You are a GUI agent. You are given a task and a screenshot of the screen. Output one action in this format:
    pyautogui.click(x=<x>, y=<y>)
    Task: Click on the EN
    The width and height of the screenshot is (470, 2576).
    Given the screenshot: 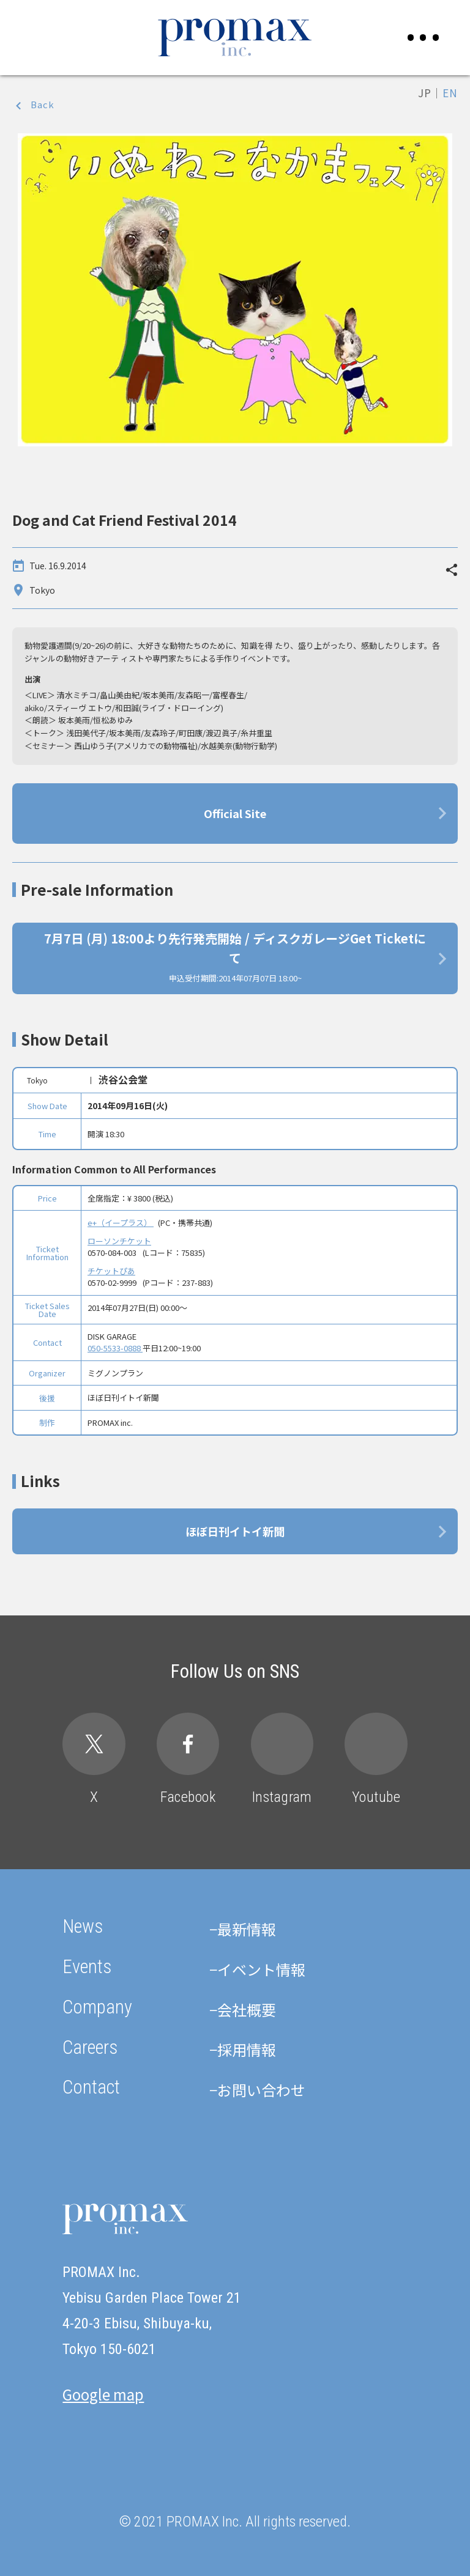 What is the action you would take?
    pyautogui.click(x=450, y=92)
    